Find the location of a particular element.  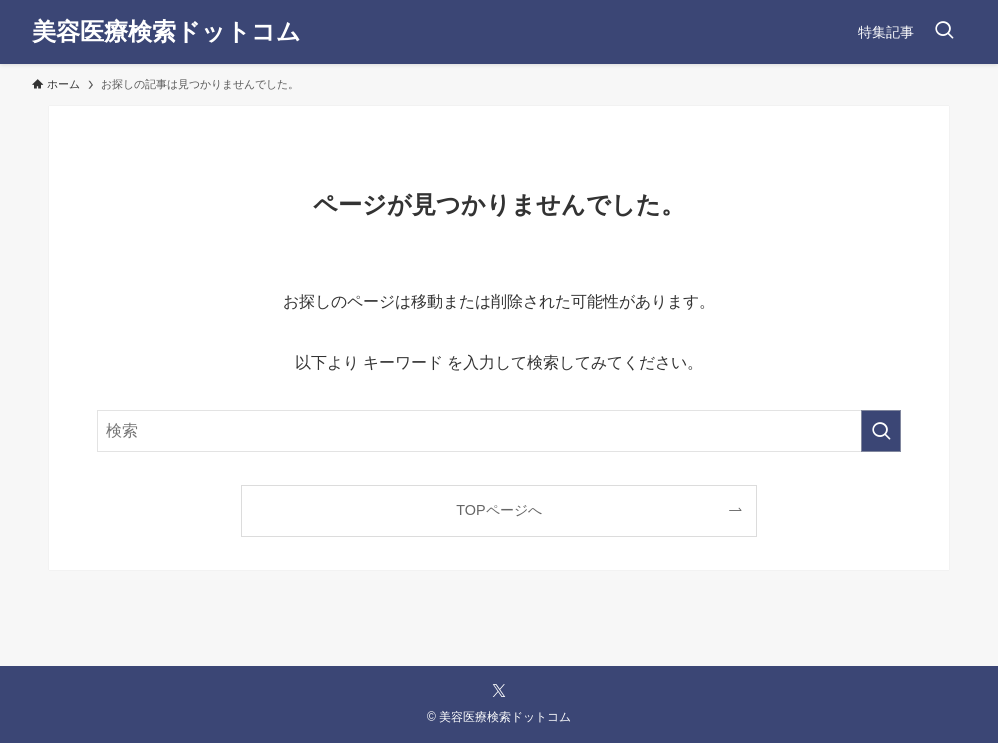

美容医療検索ドットコム is located at coordinates (166, 32).